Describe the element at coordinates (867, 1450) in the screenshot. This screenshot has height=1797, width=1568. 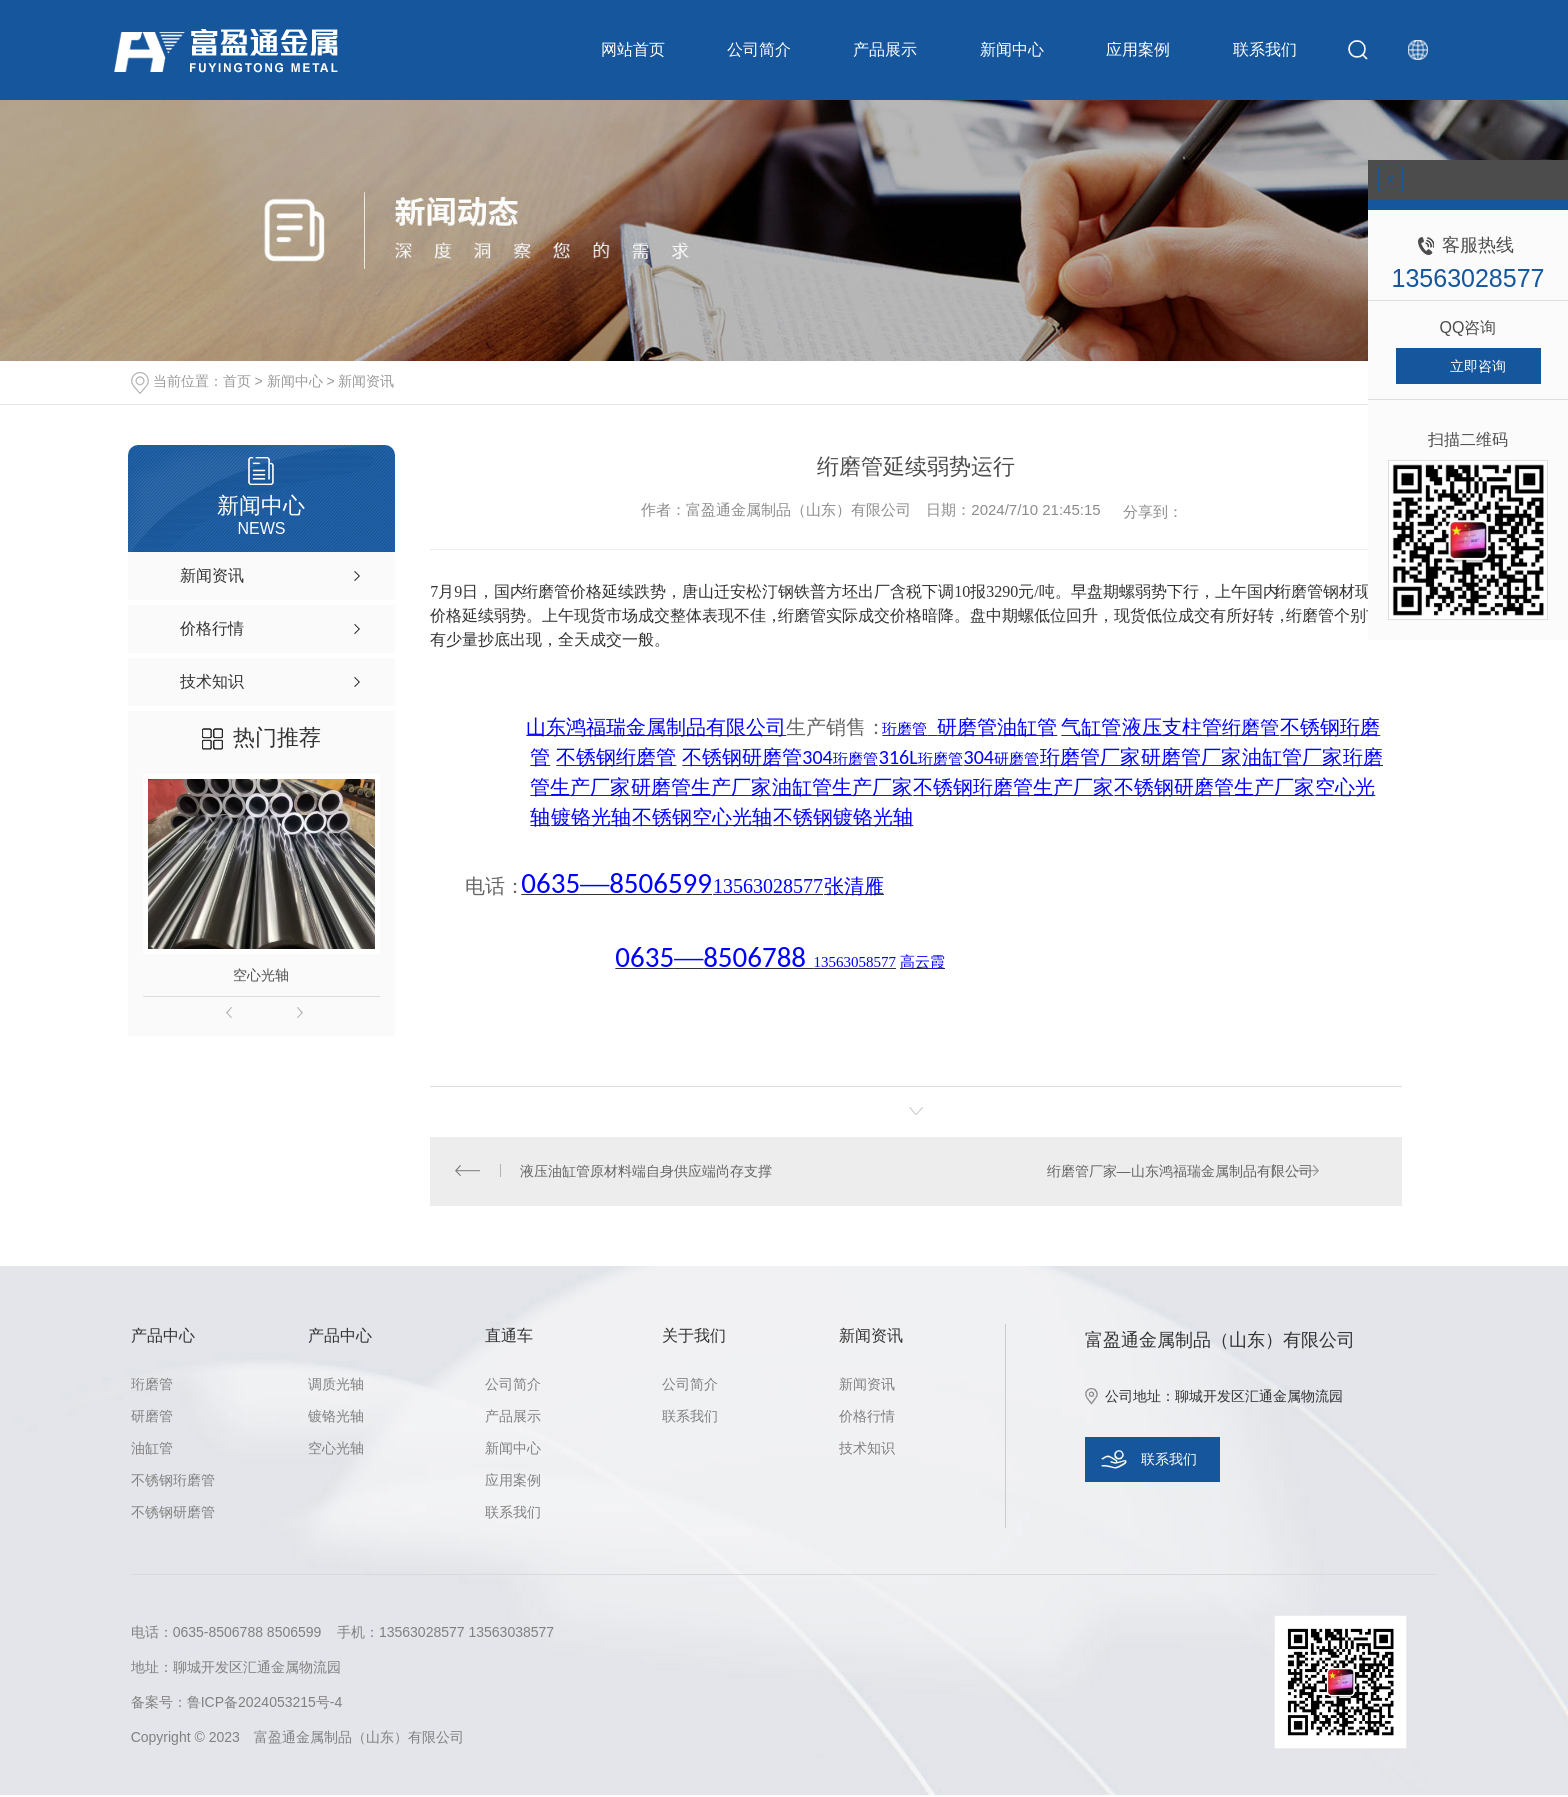
I see `技术知识` at that location.